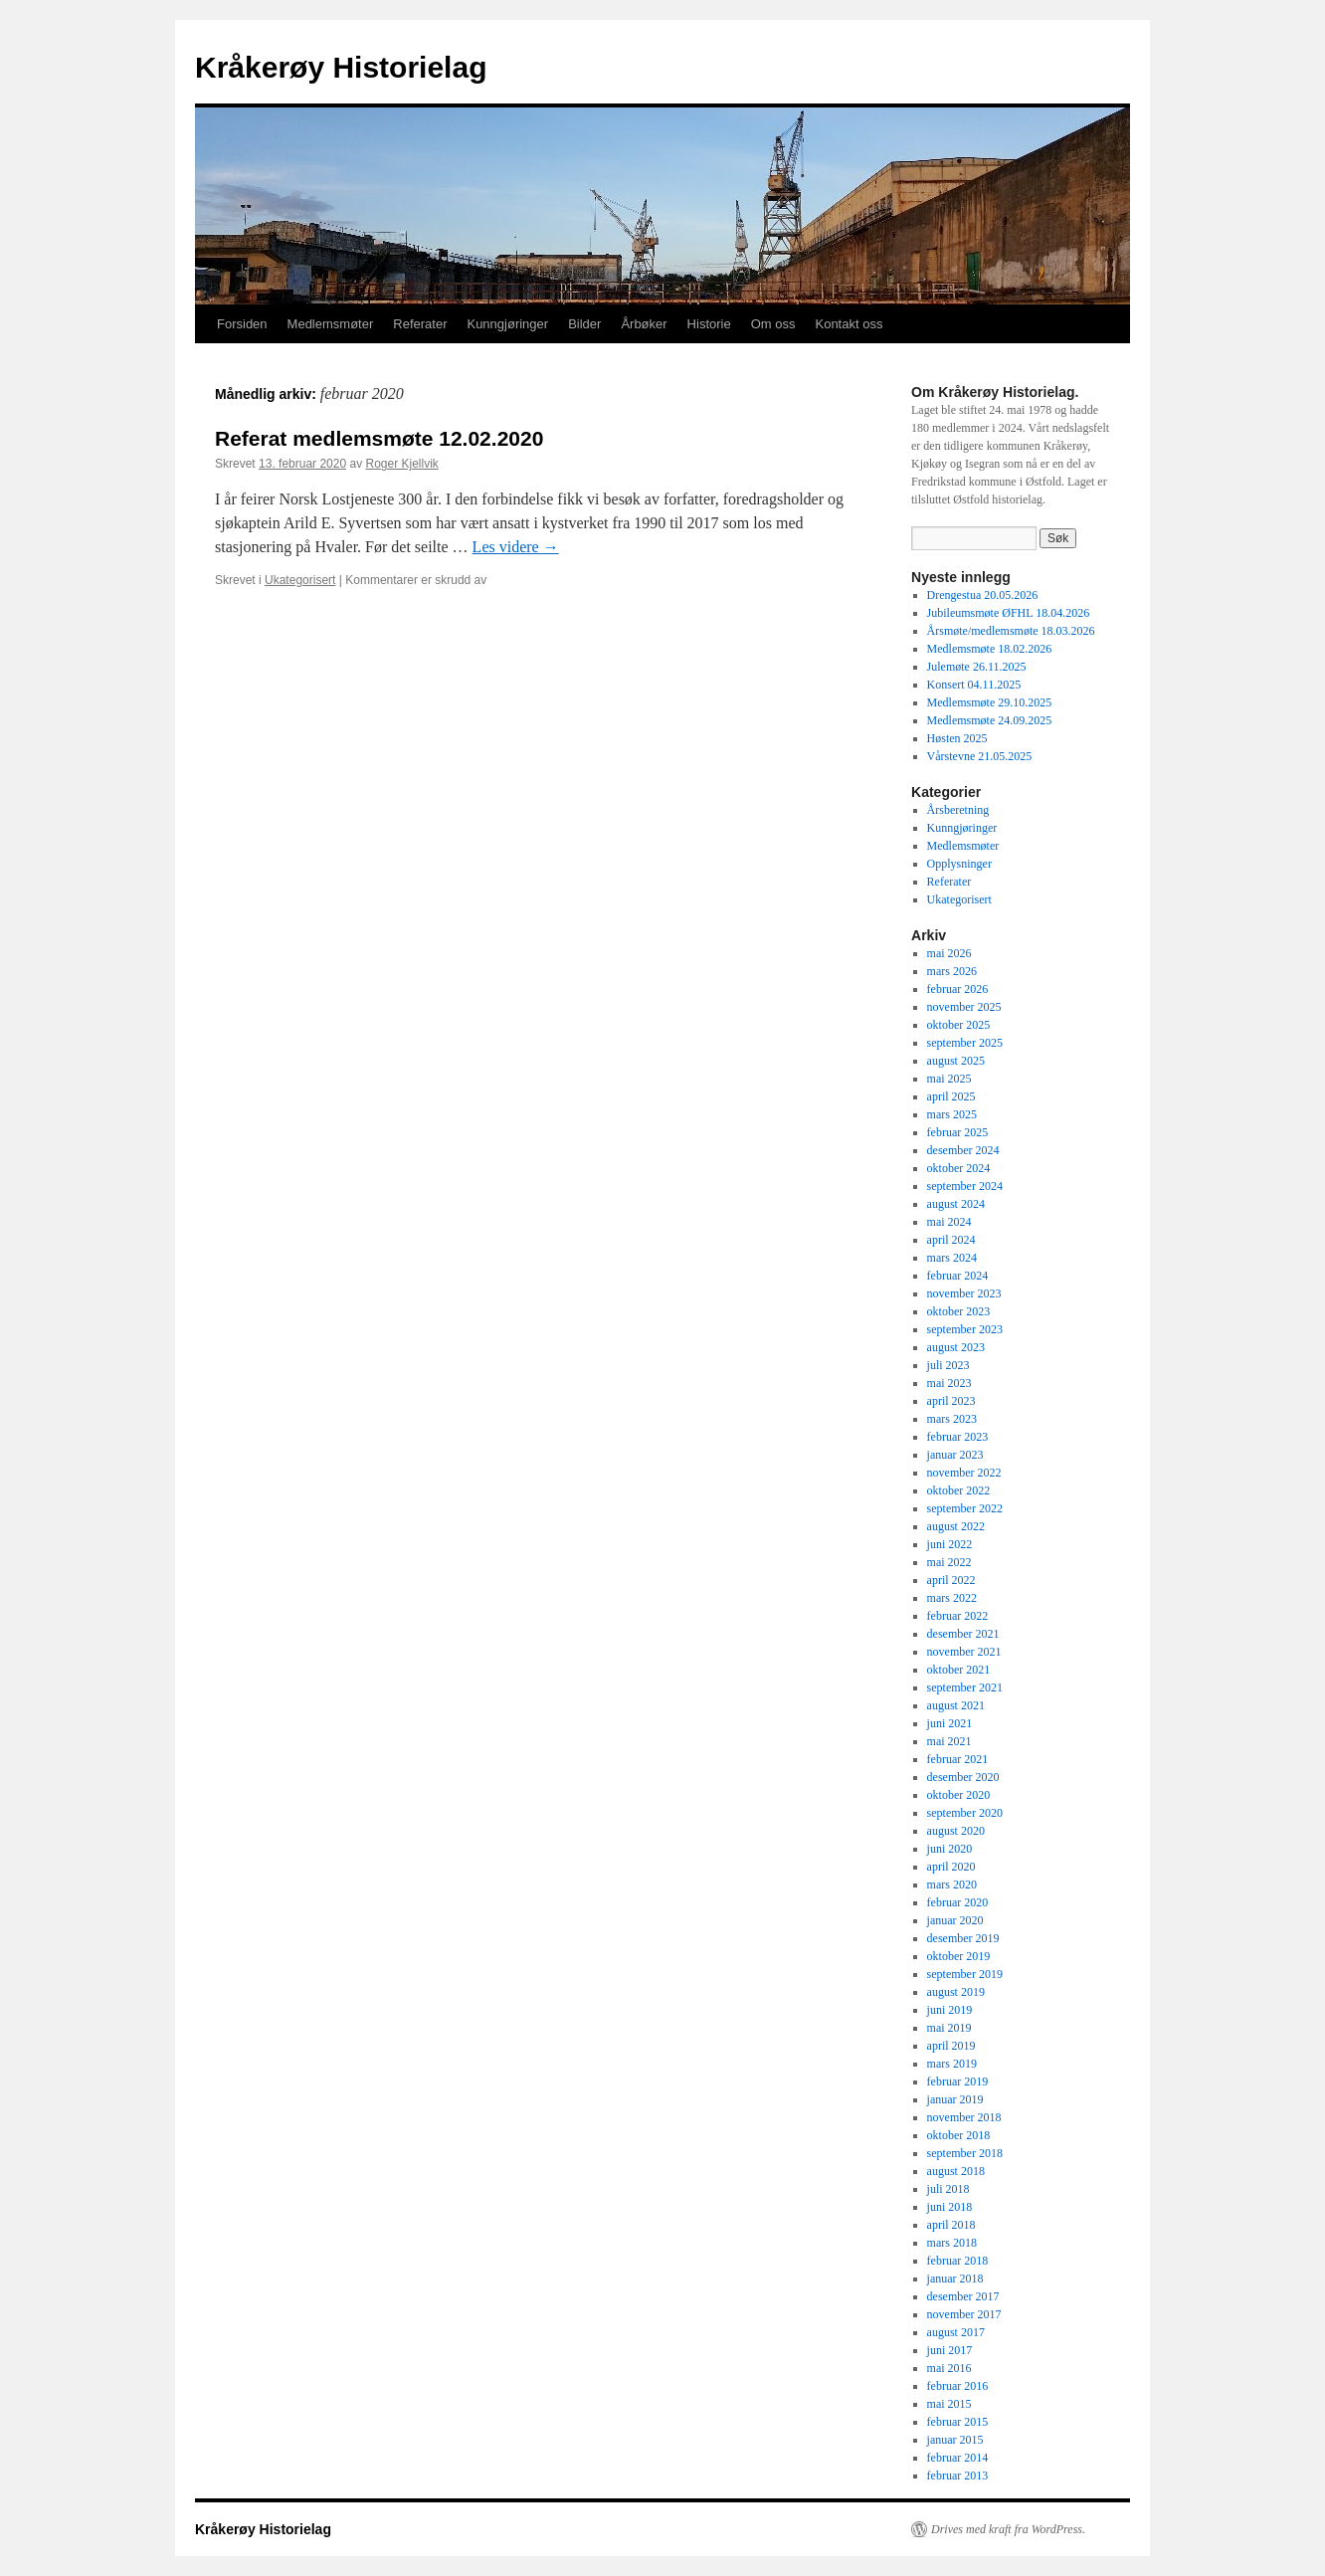 Image resolution: width=1325 pixels, height=2576 pixels. What do you see at coordinates (965, 1813) in the screenshot?
I see `september 2020` at bounding box center [965, 1813].